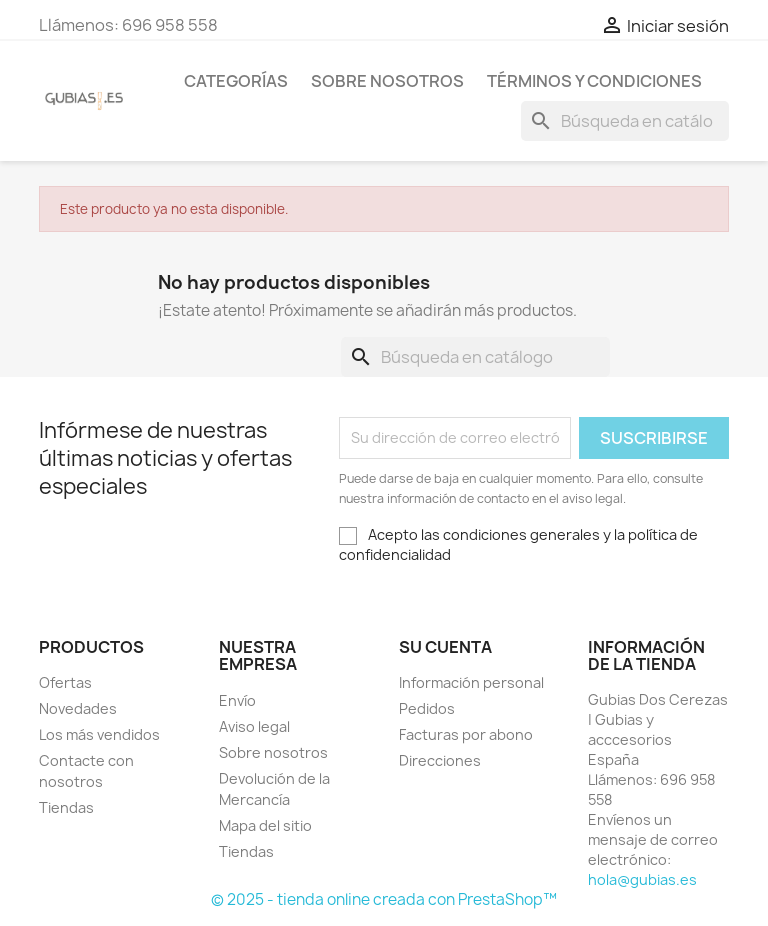 The image size is (768, 926). Describe the element at coordinates (642, 879) in the screenshot. I see `hola@gubias.es` at that location.